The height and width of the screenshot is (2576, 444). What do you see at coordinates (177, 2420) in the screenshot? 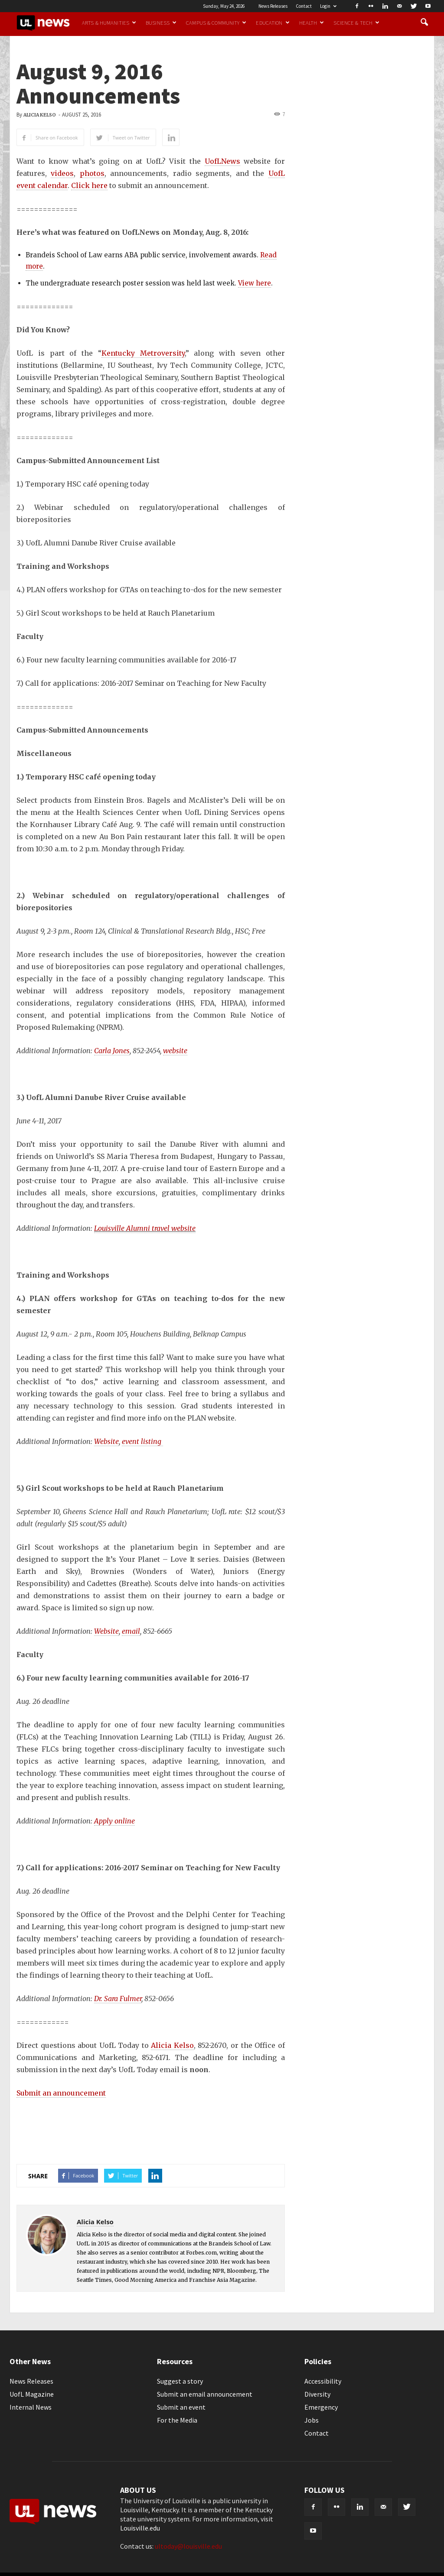
I see `For the Media` at bounding box center [177, 2420].